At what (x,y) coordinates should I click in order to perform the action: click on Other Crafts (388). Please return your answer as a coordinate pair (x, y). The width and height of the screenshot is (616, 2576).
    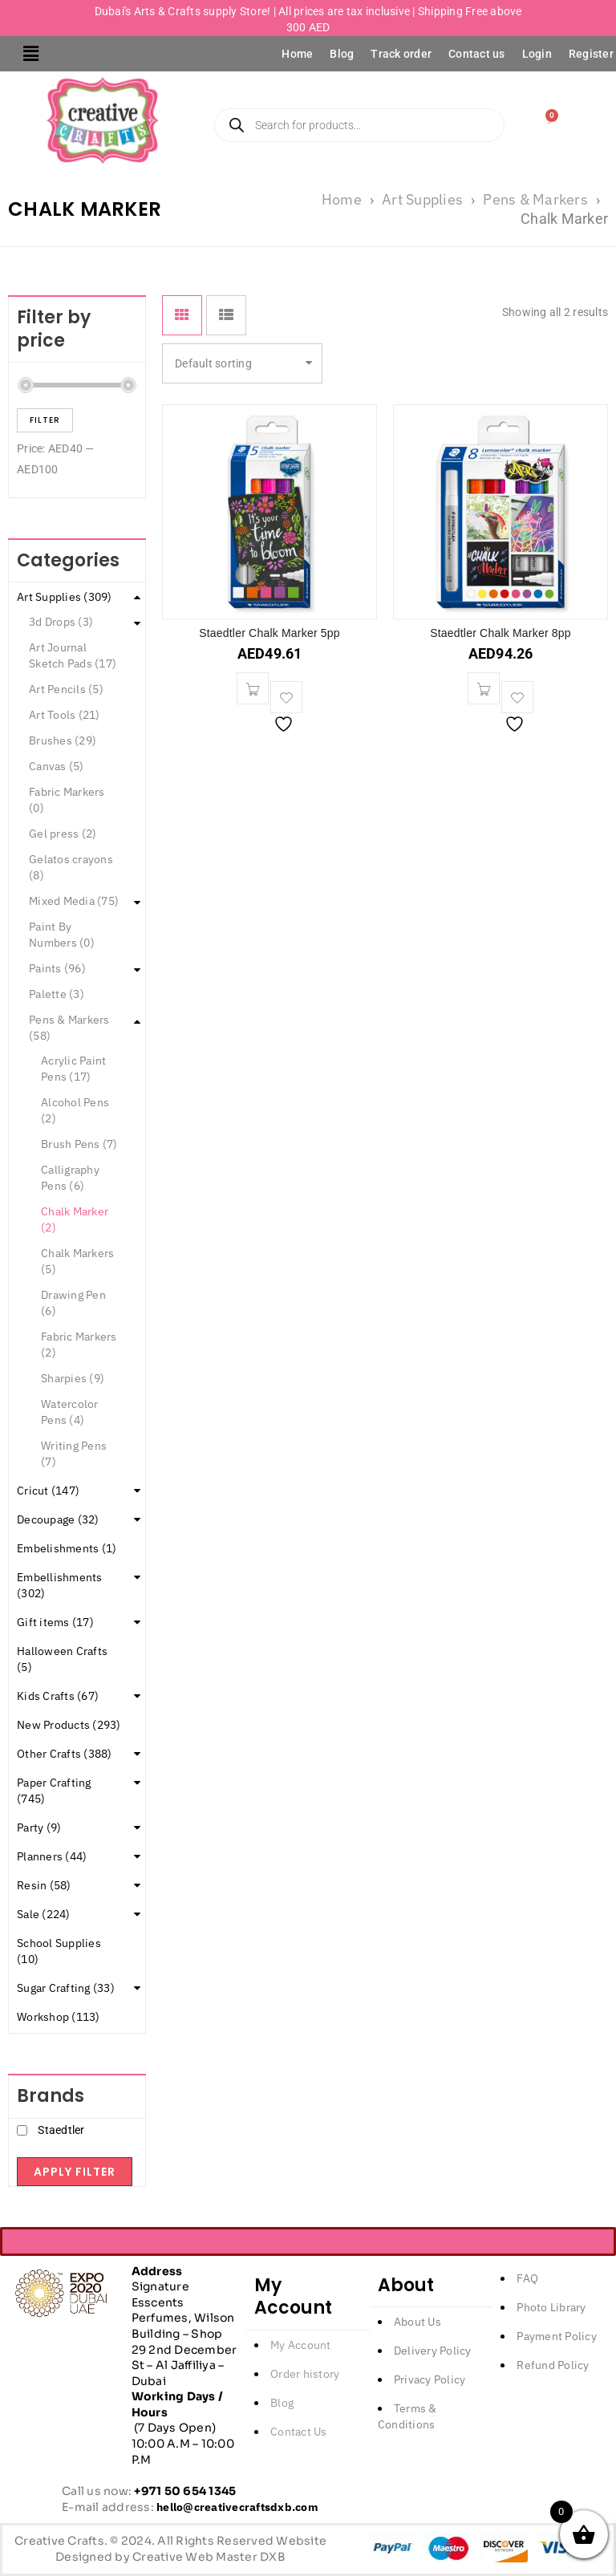
    Looking at the image, I should click on (64, 1753).